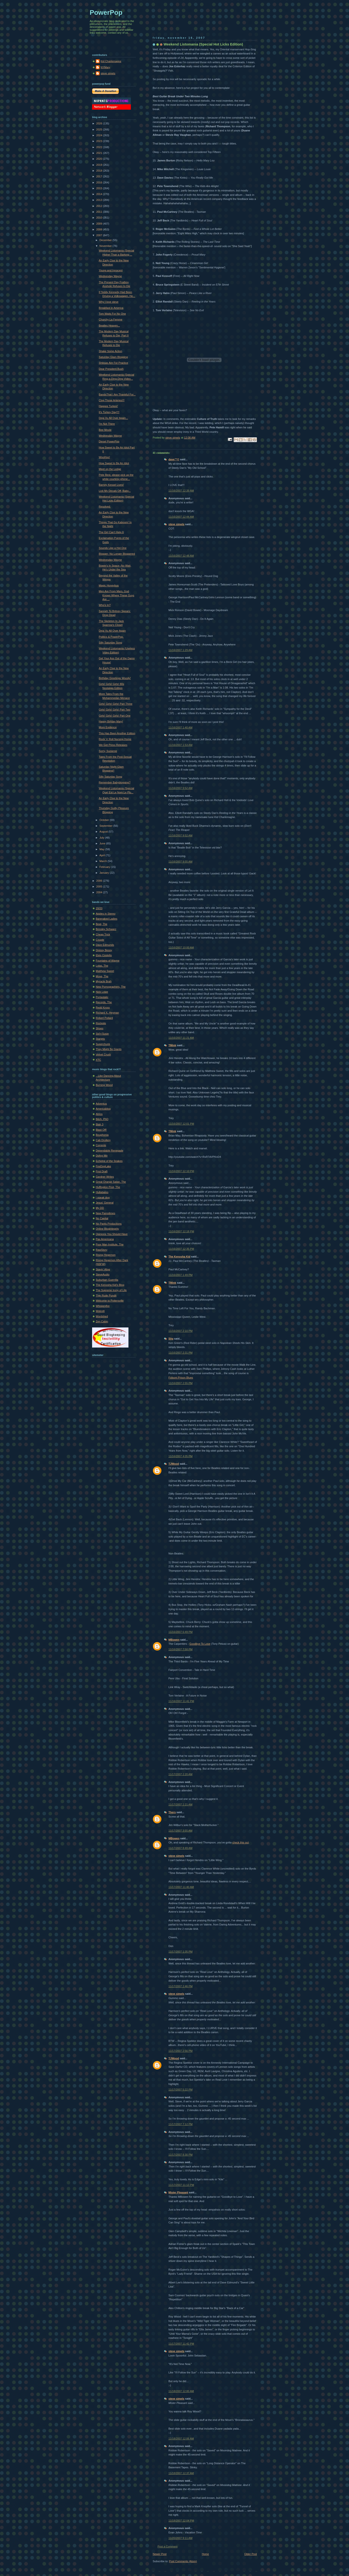 The width and height of the screenshot is (349, 2576). Describe the element at coordinates (104, 955) in the screenshot. I see `Elvis Costello` at that location.